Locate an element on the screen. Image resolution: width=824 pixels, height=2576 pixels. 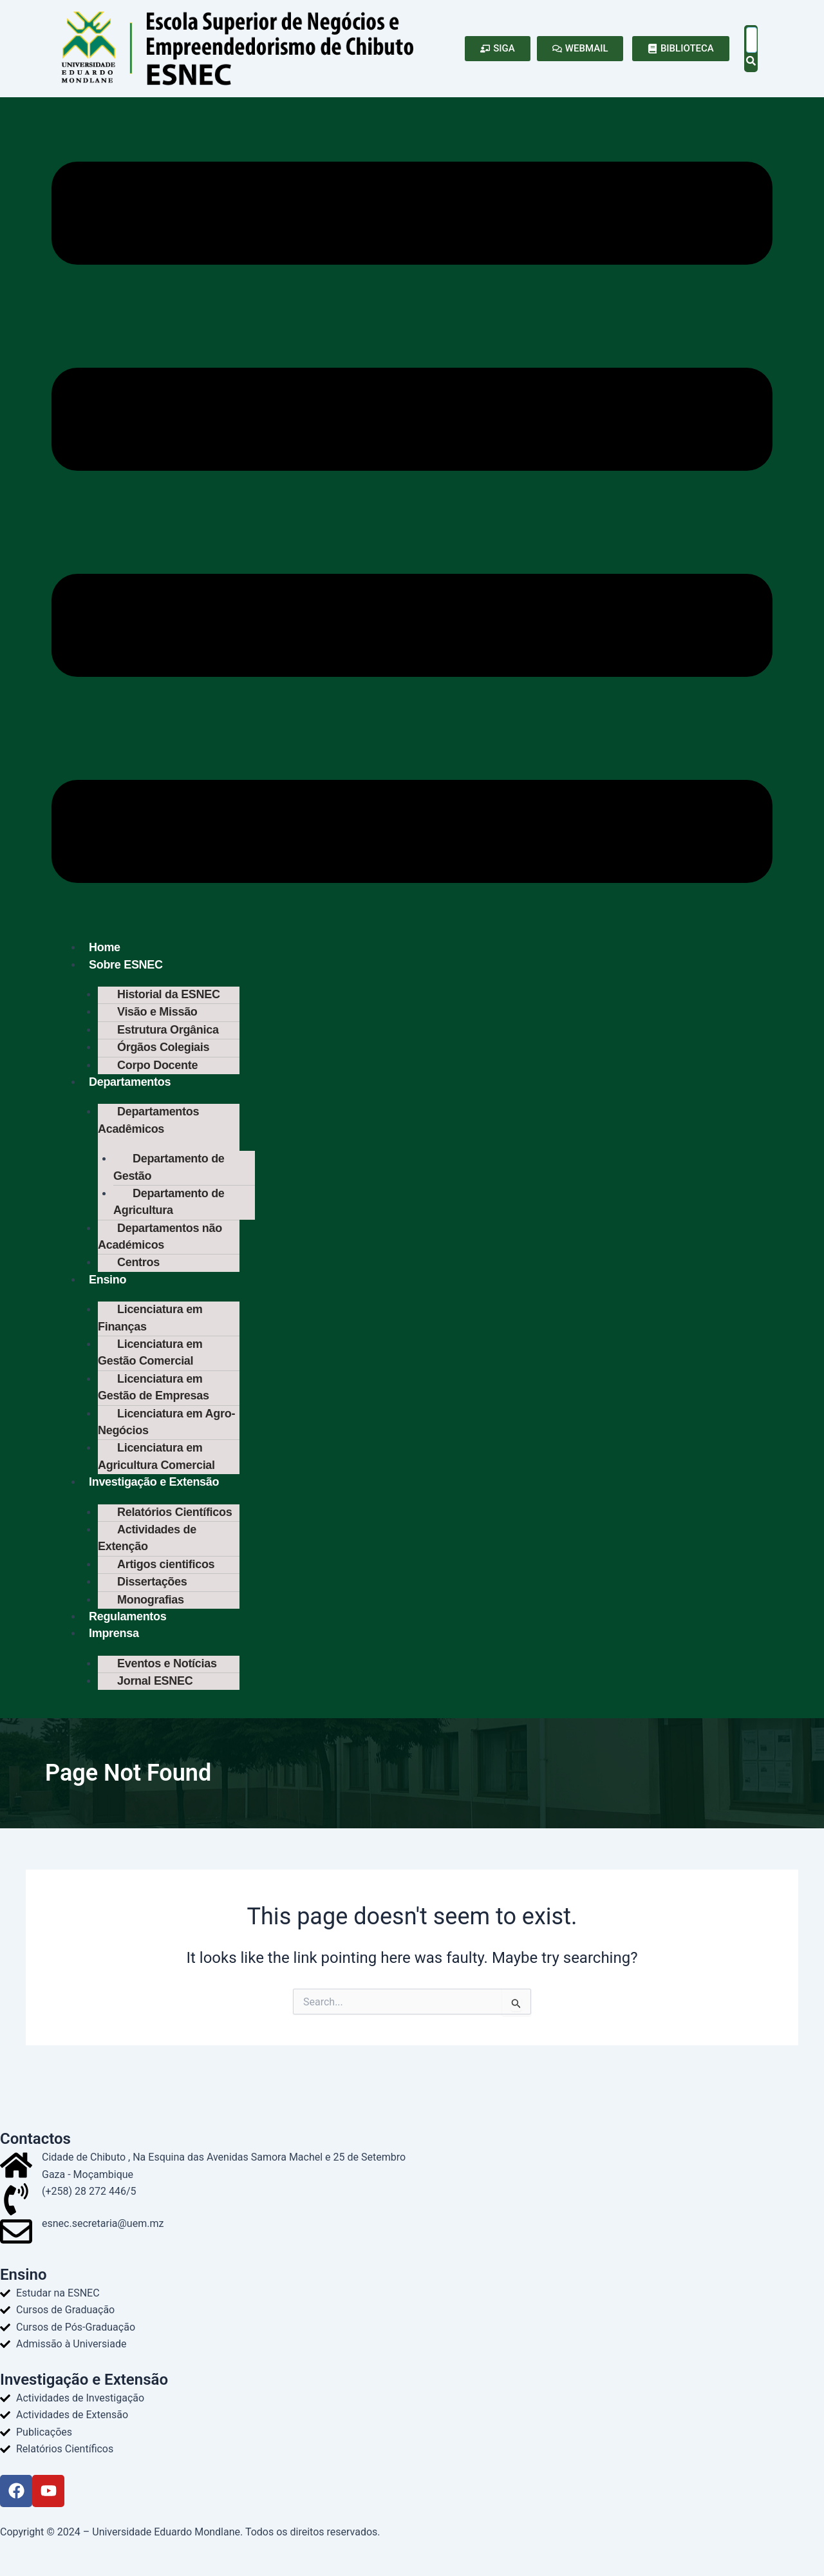
Licenciatura em Agro-Negócios is located at coordinates (166, 1438).